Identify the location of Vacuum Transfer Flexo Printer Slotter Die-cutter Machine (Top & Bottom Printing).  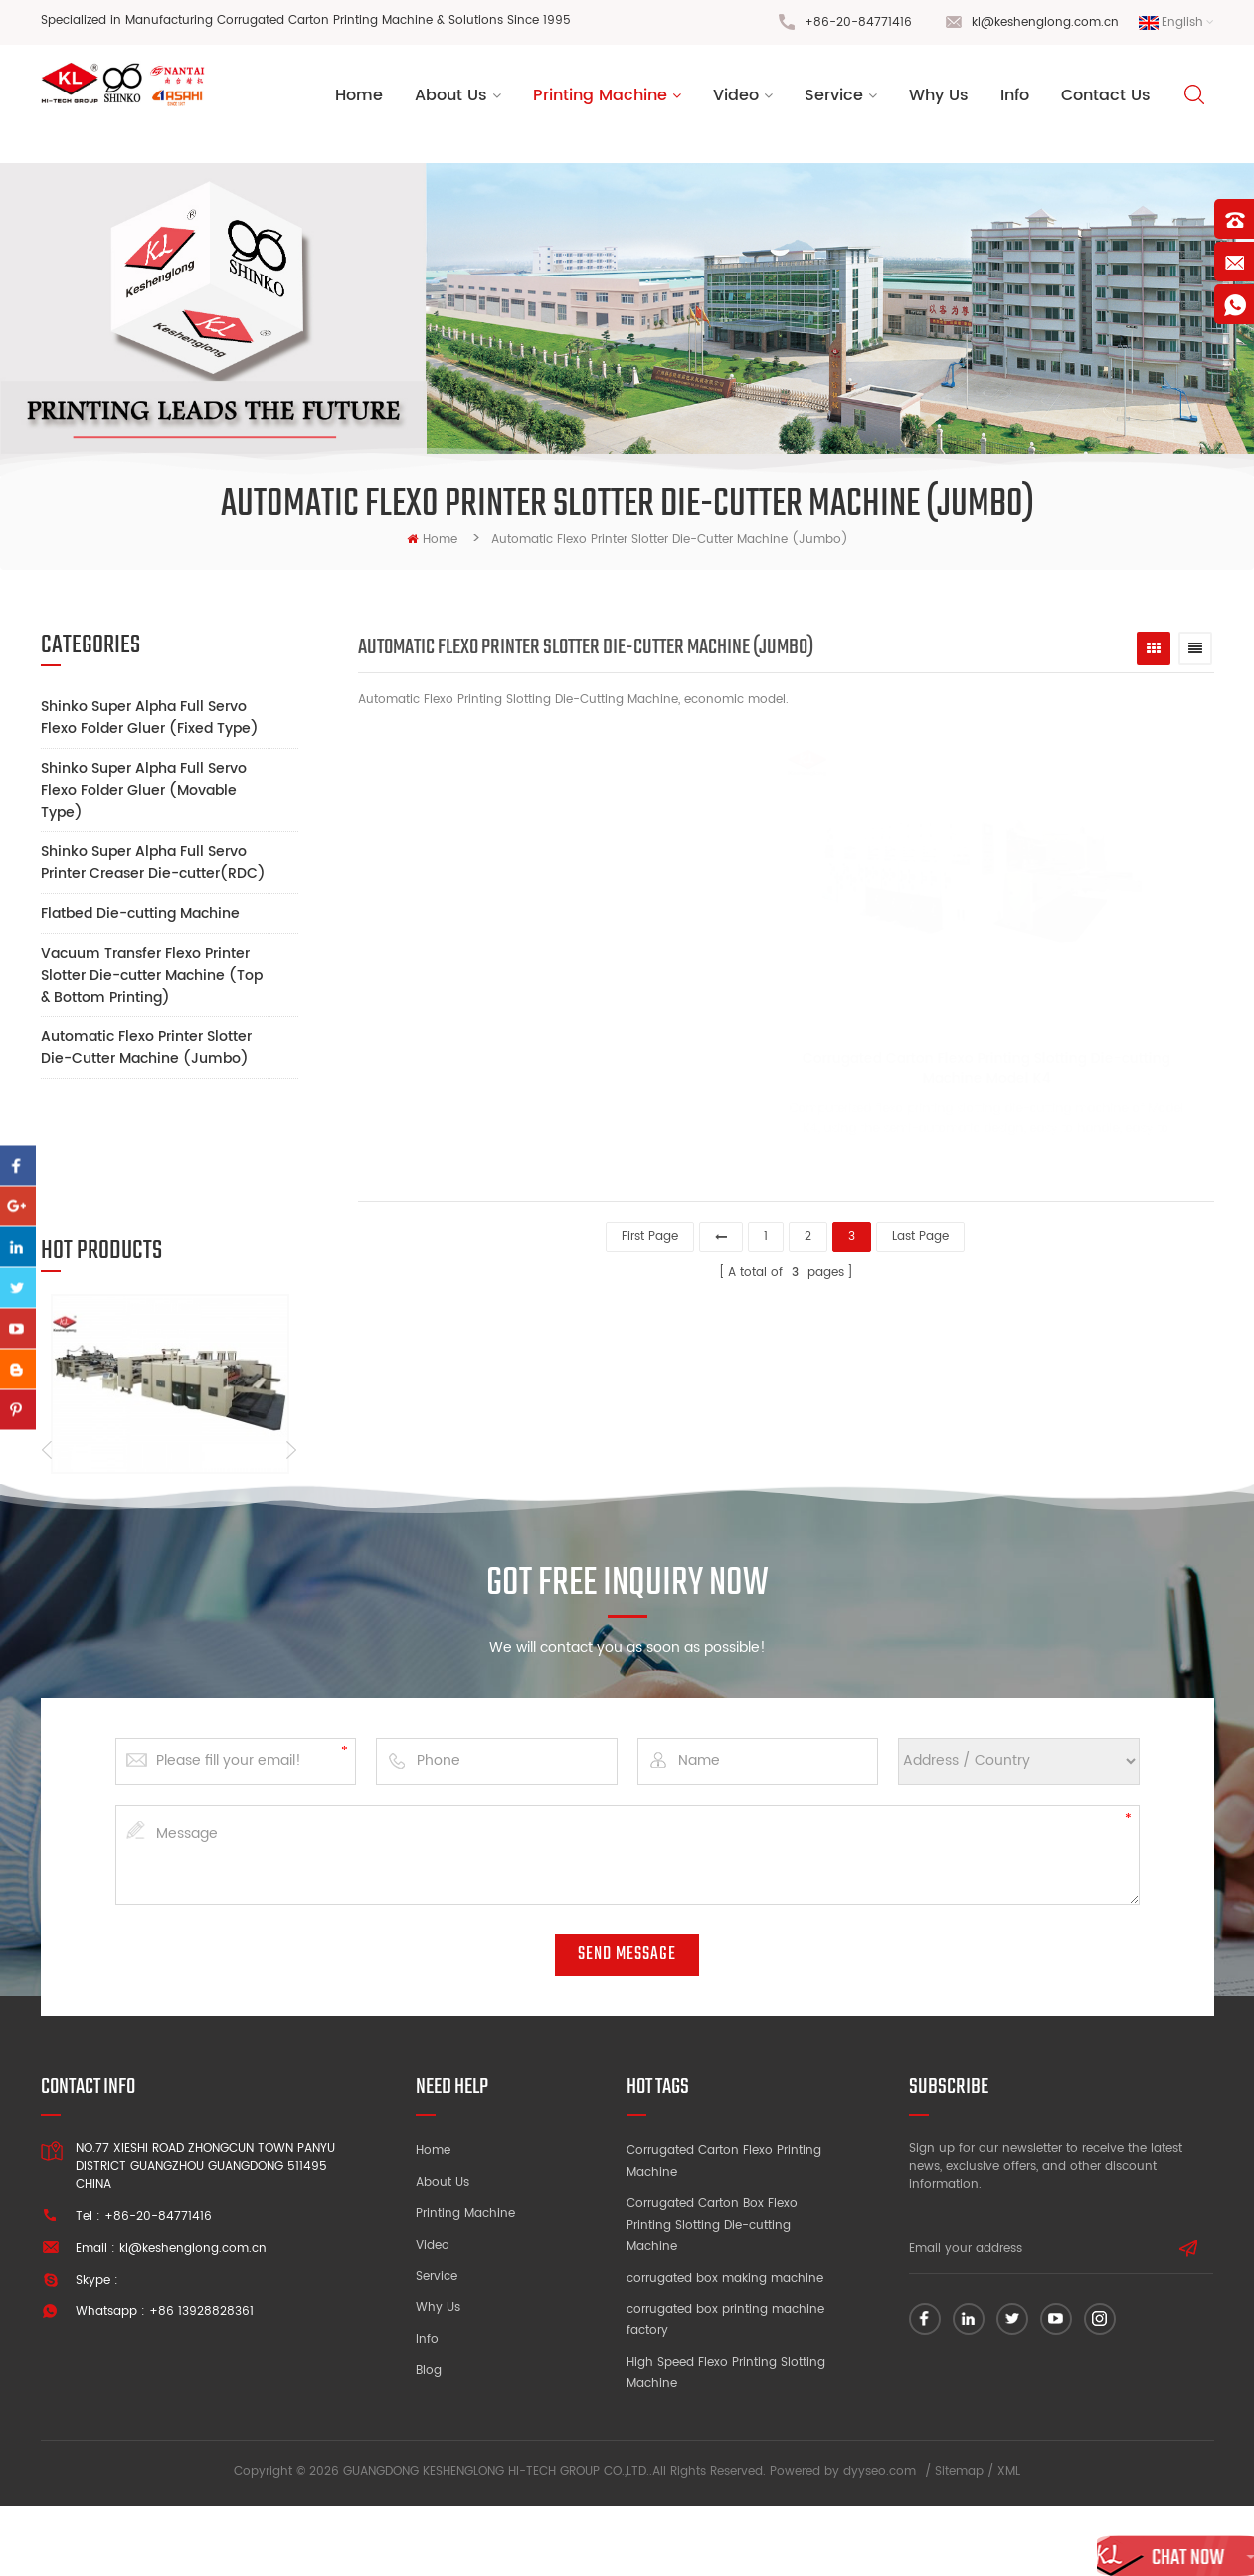
(152, 975).